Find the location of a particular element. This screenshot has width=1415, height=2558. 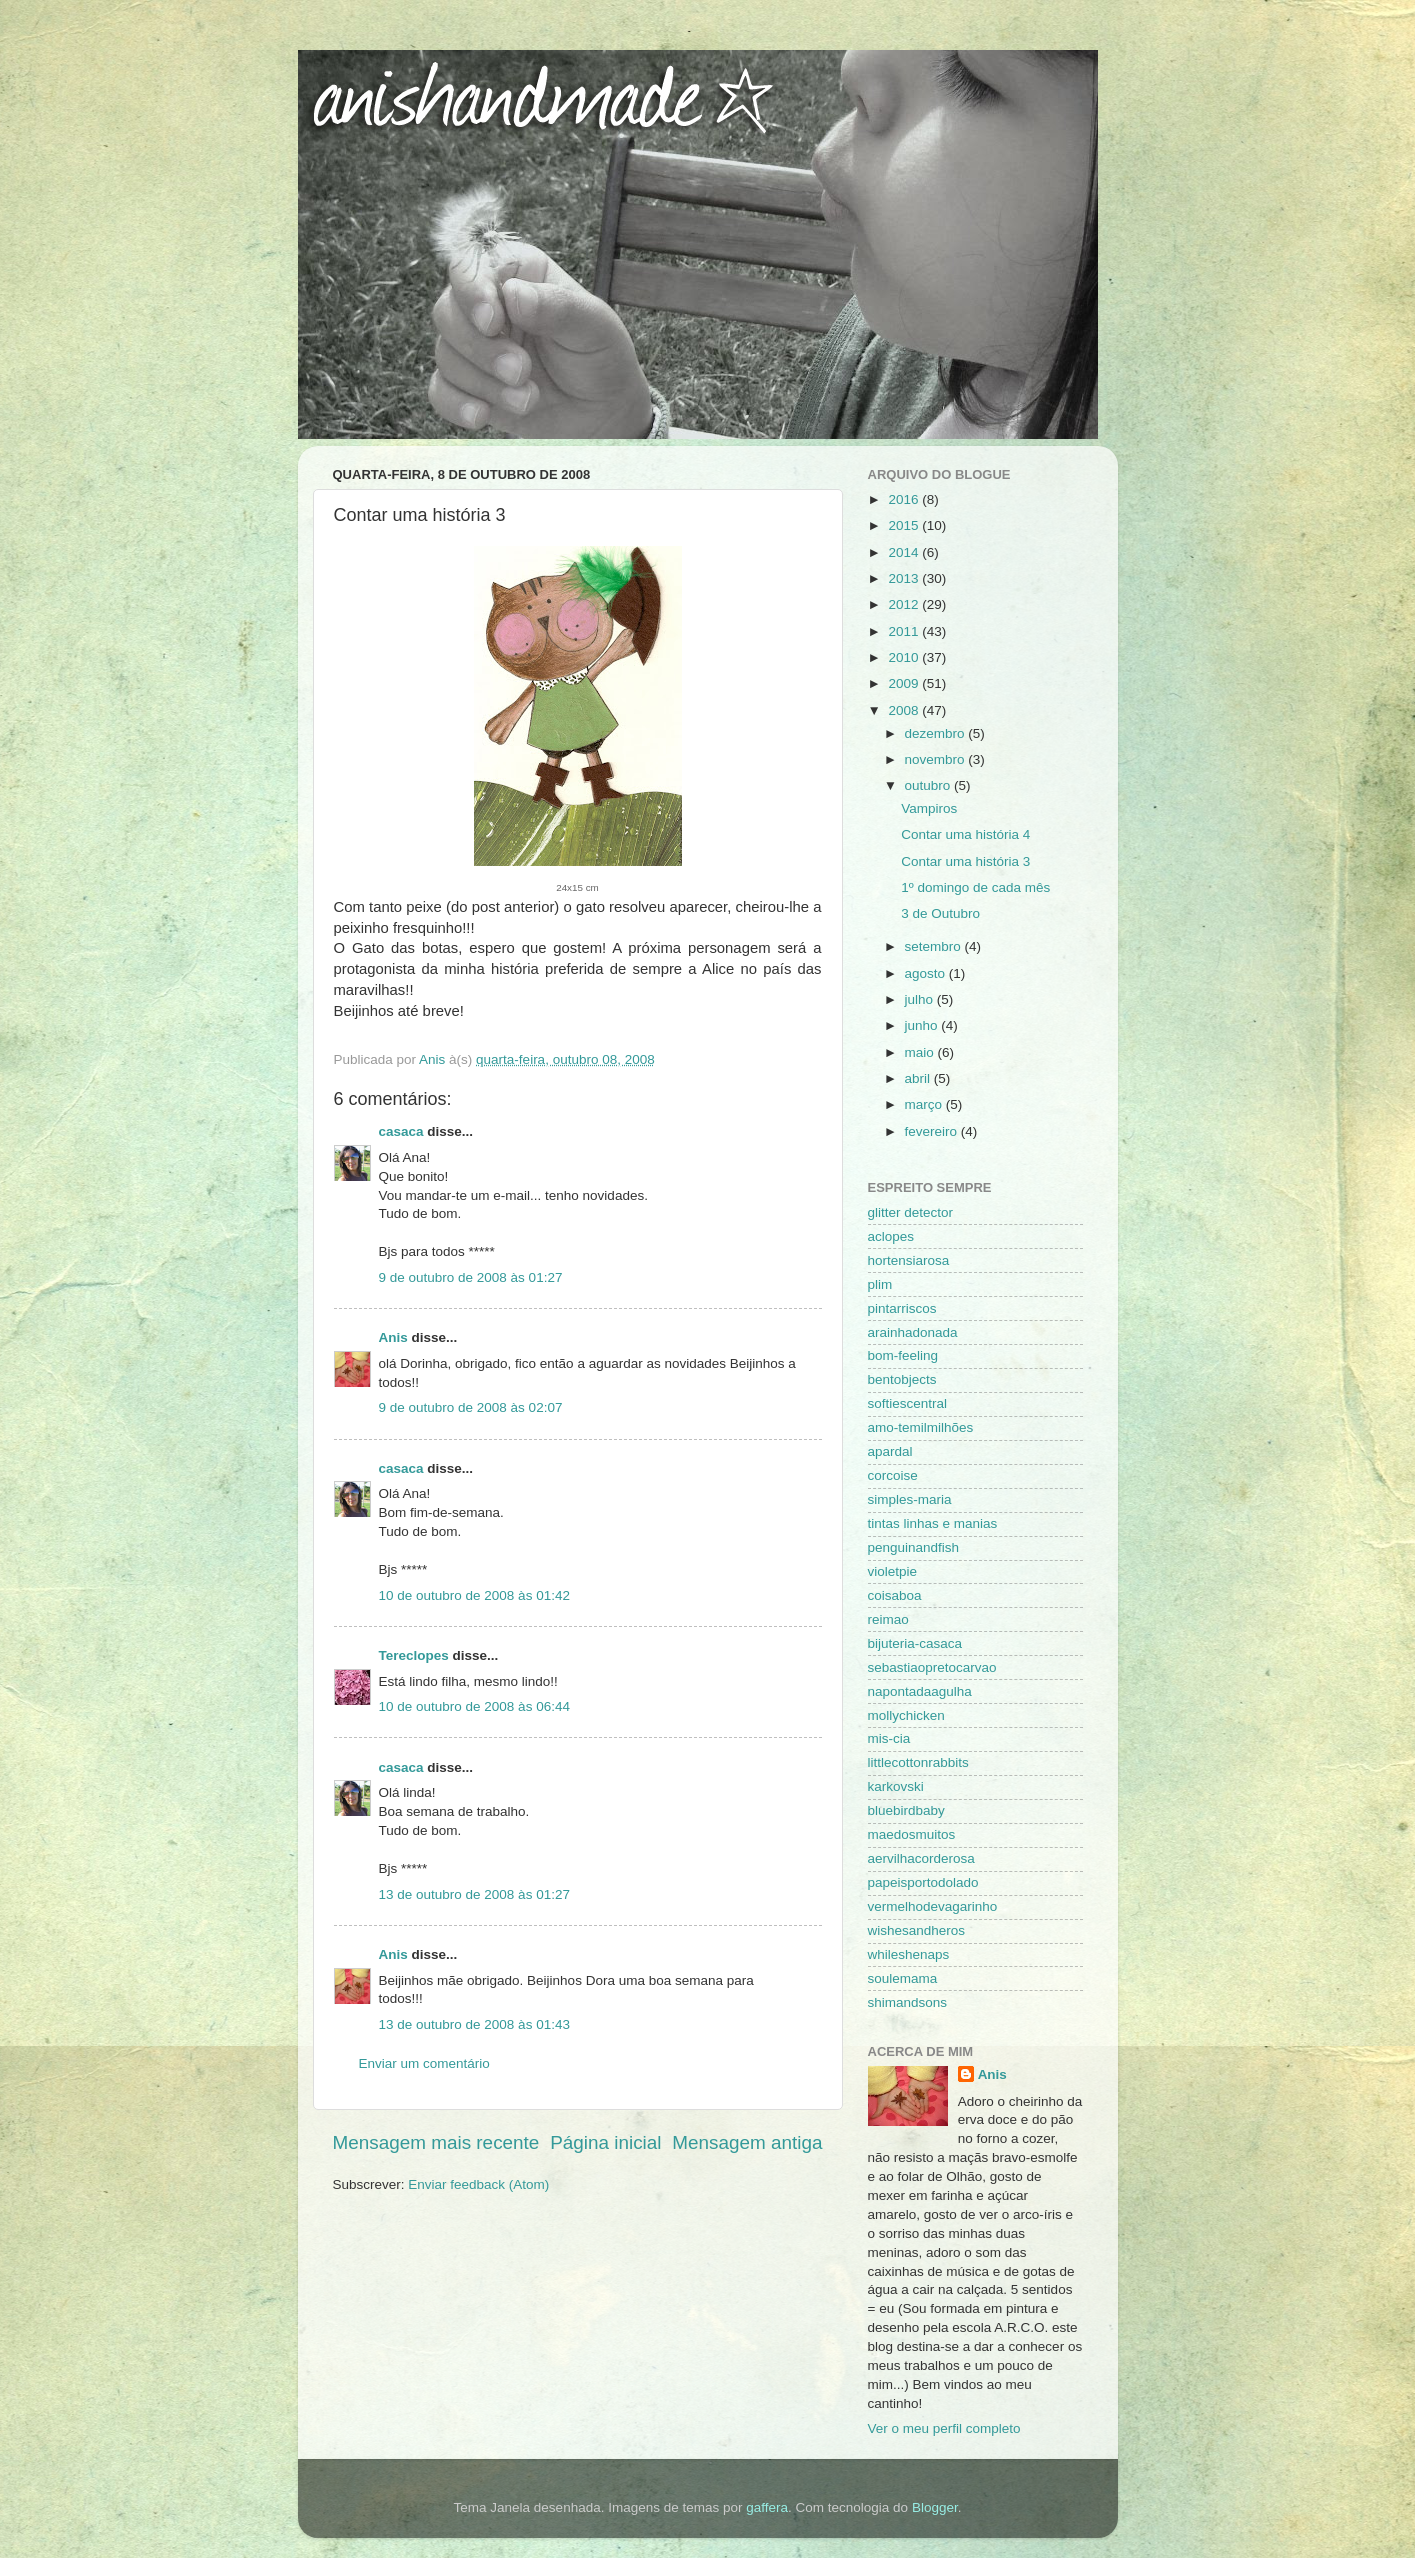

2015 is located at coordinates (905, 525).